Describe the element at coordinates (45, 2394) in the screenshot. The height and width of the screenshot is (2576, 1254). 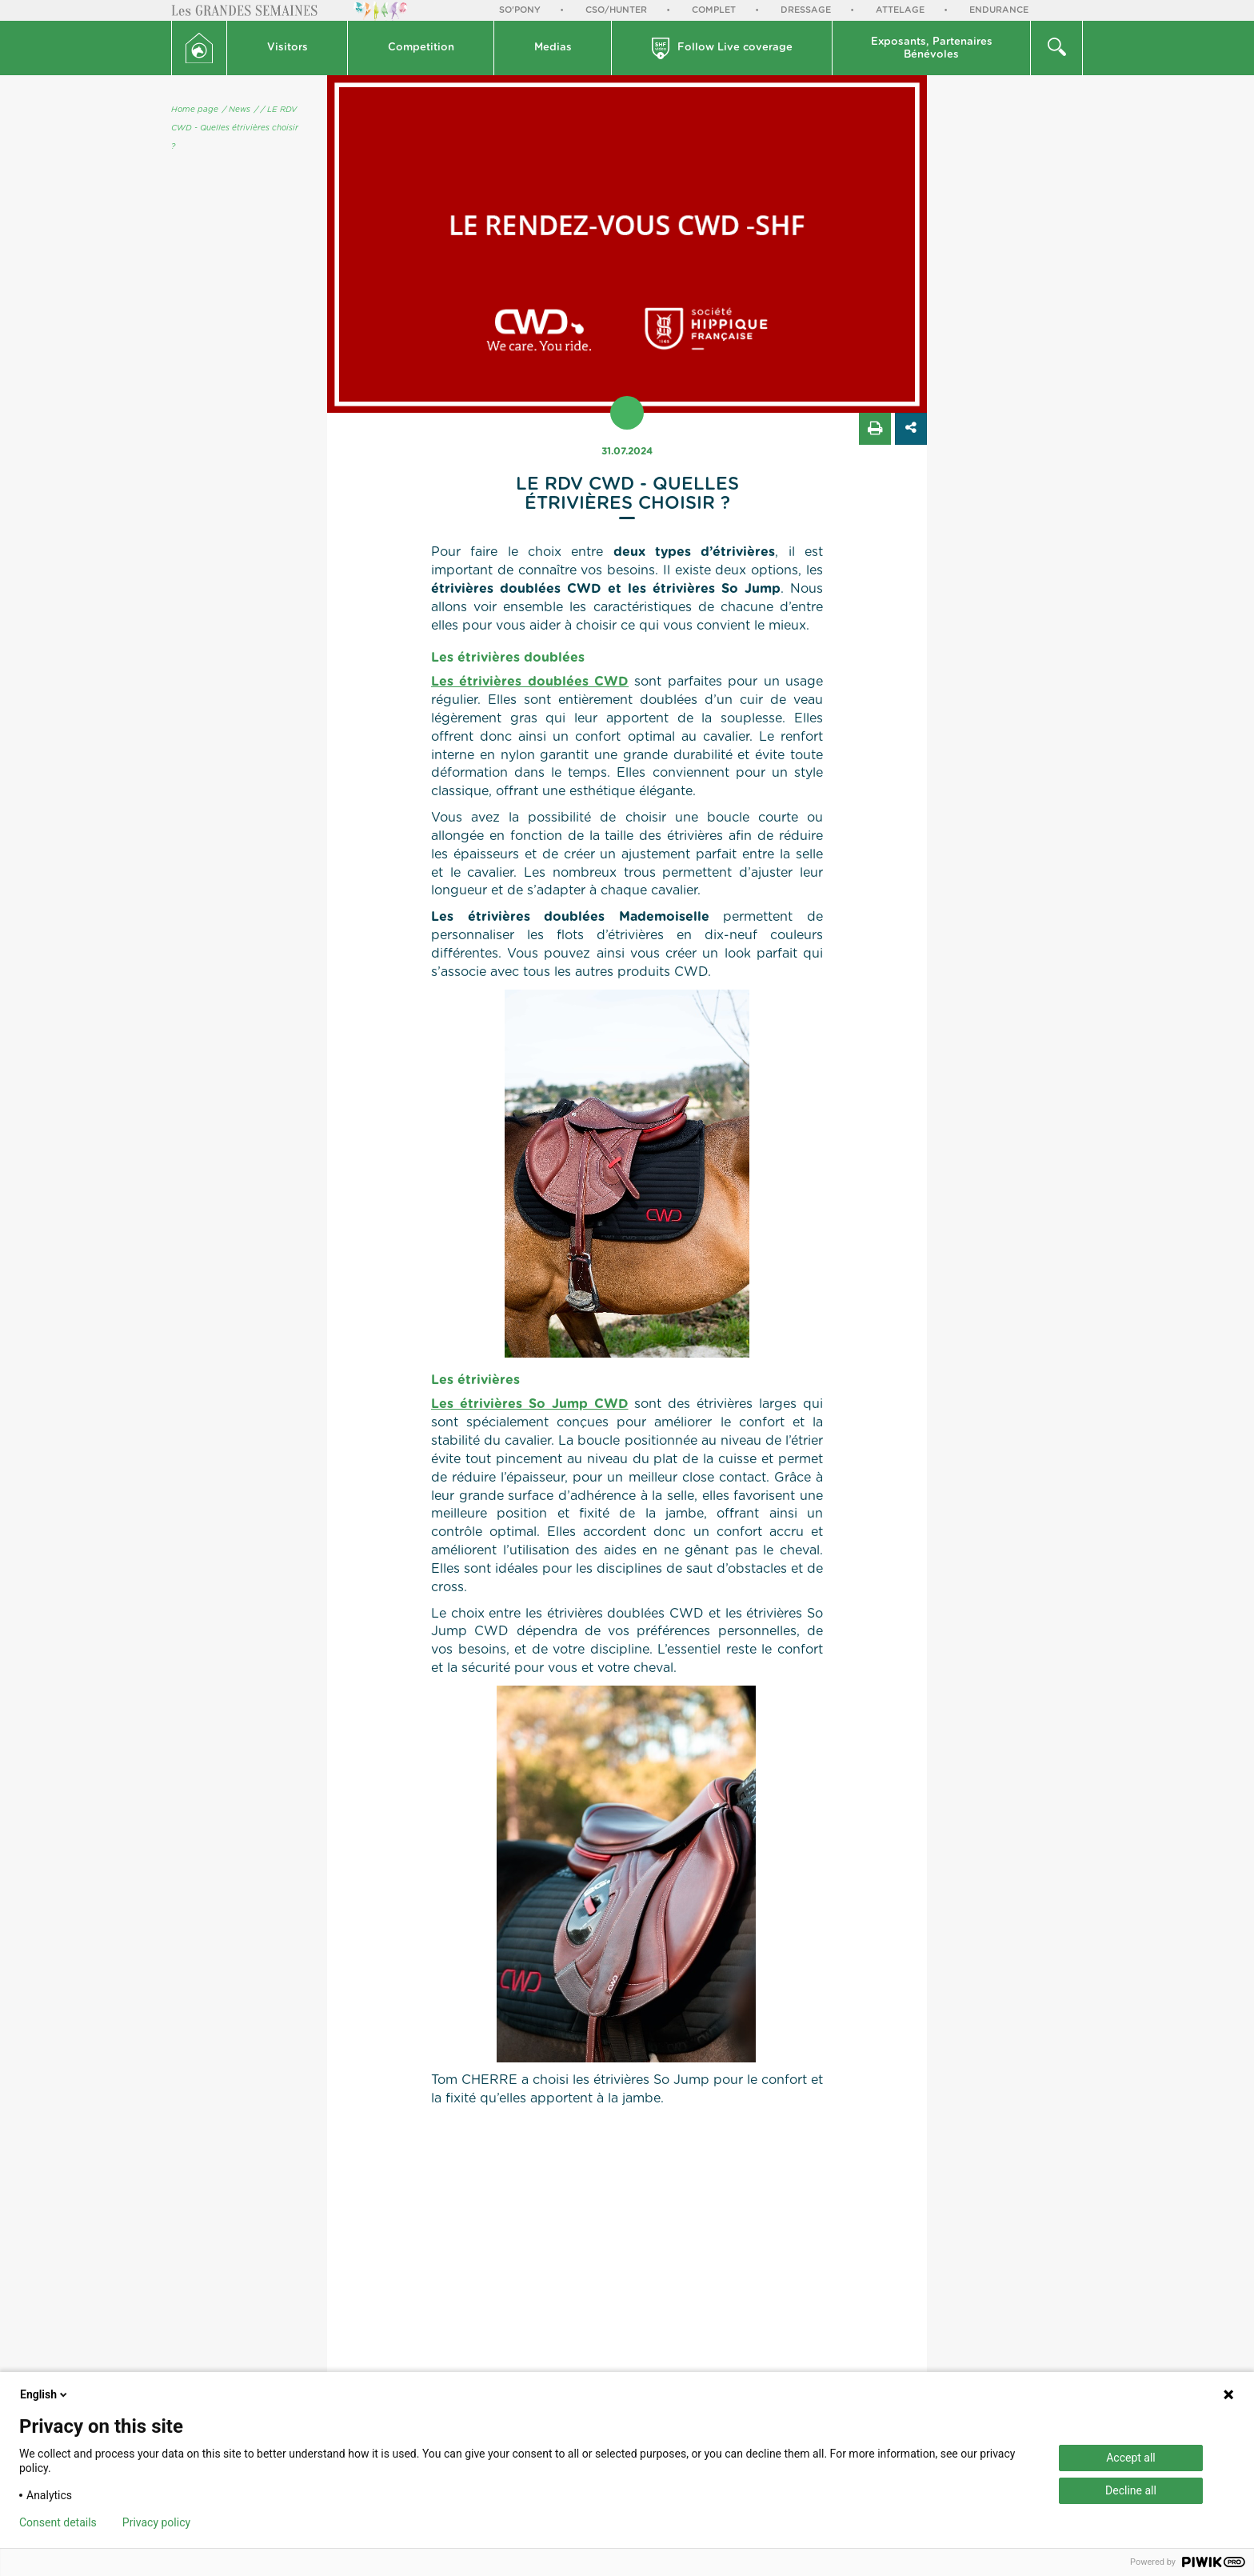
I see `English` at that location.